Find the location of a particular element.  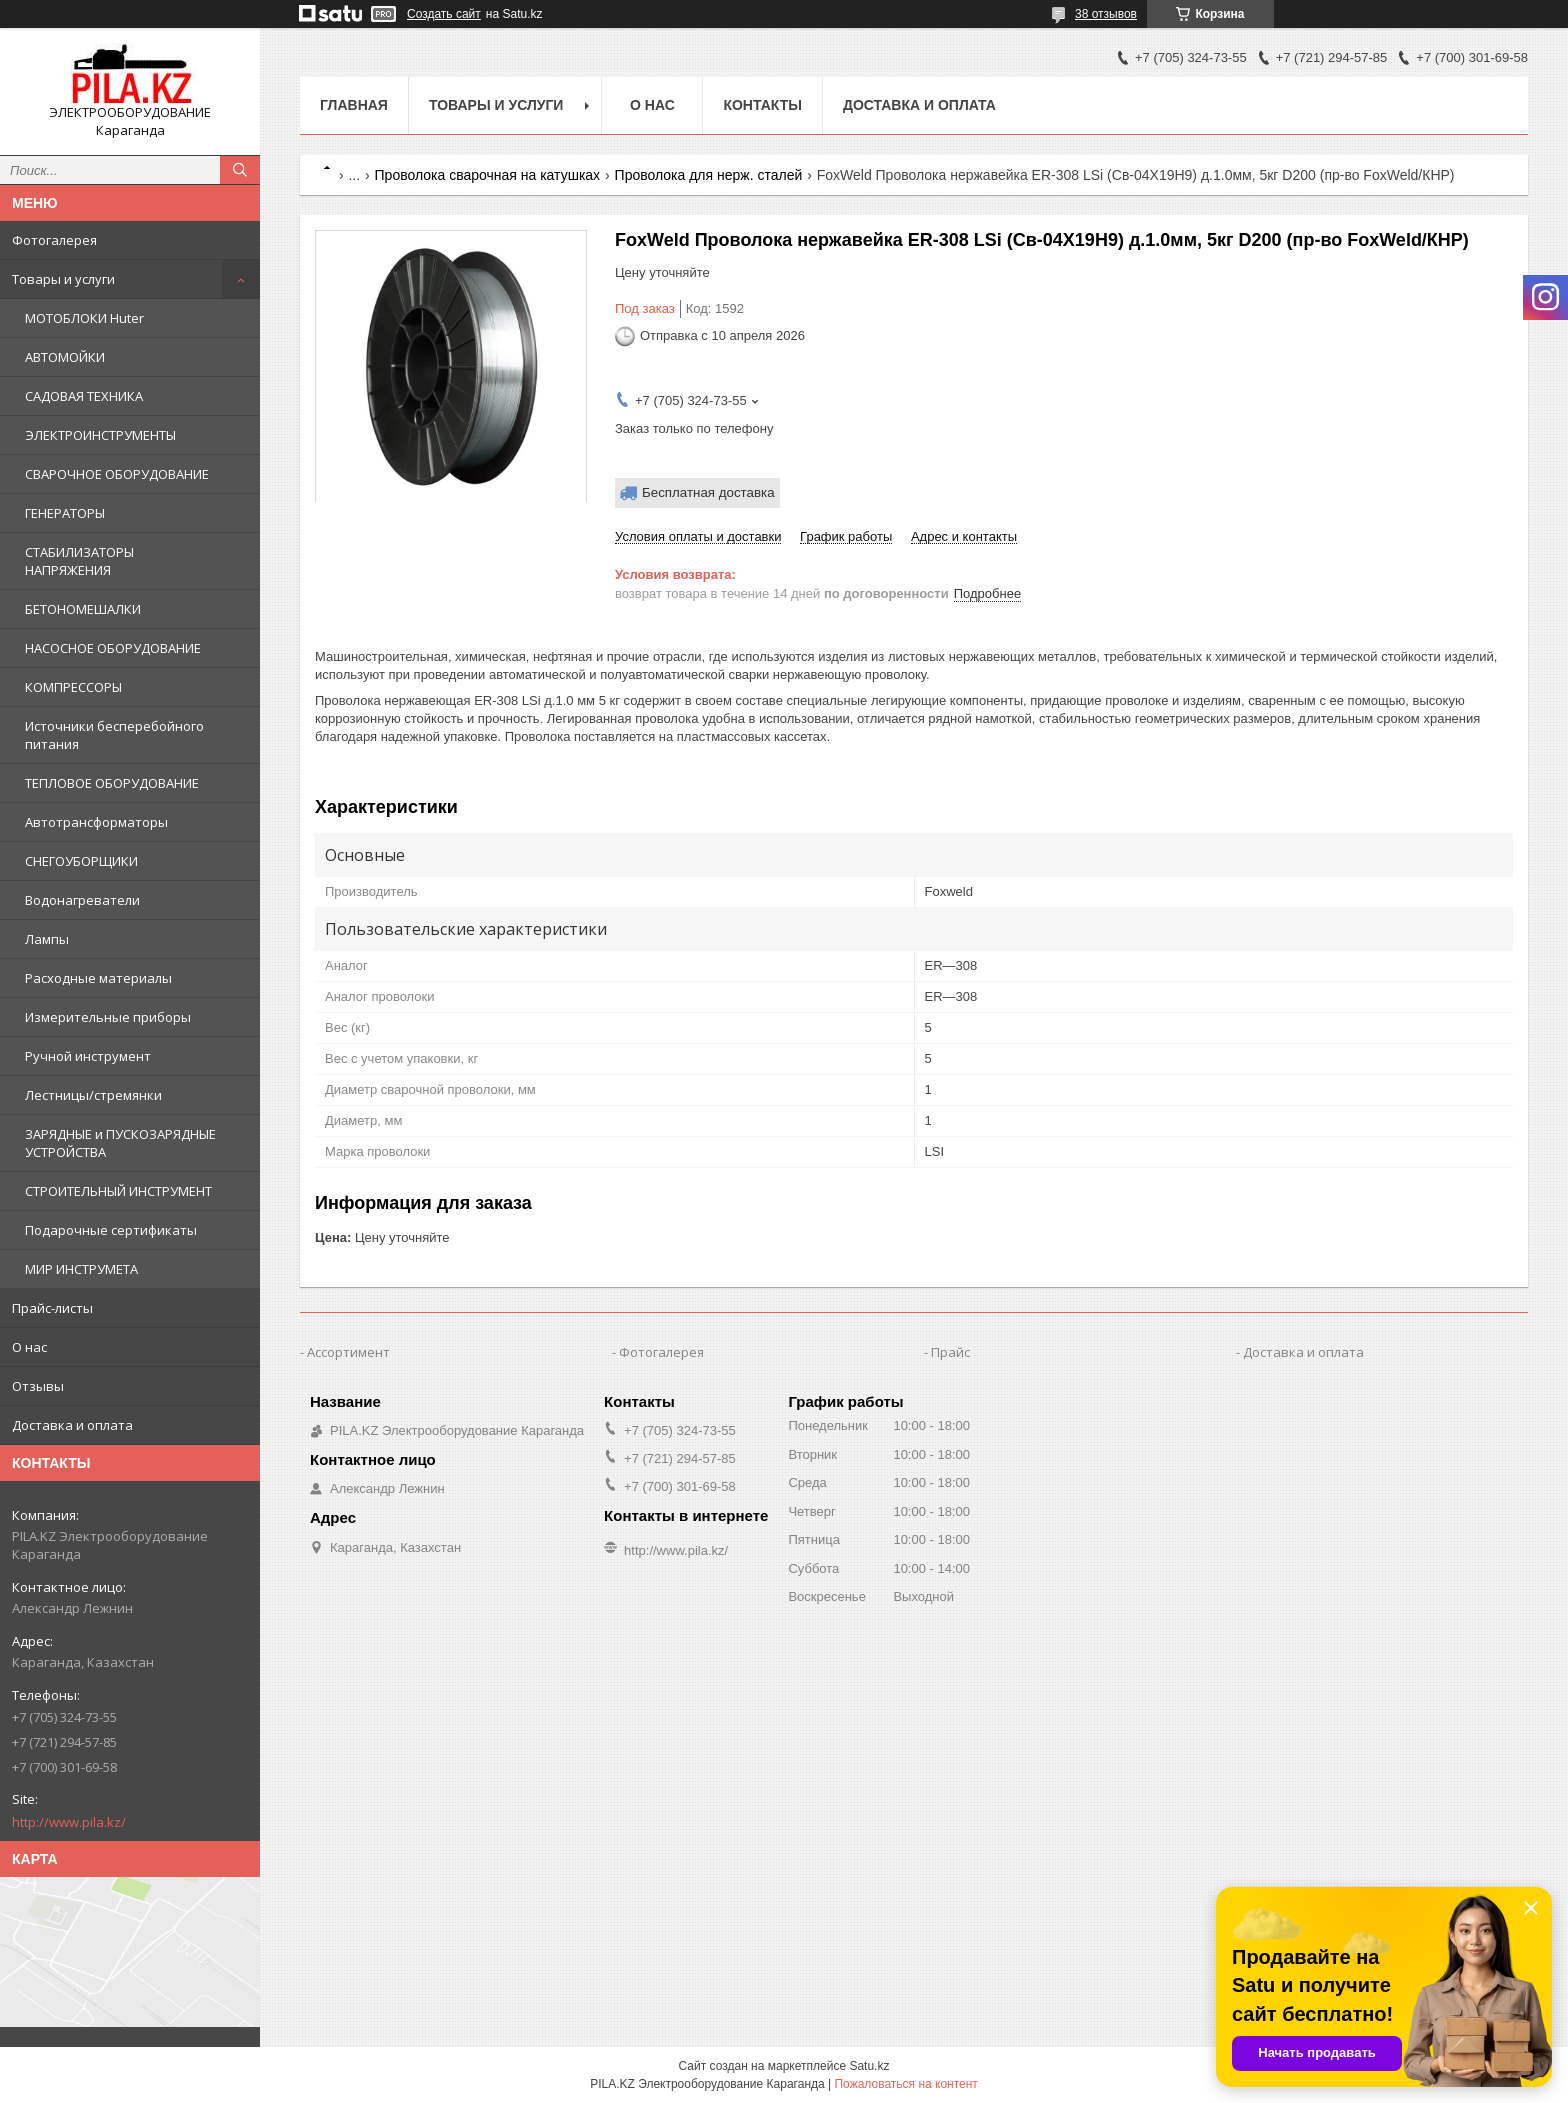

МИР ИНСТРУМЕТА is located at coordinates (81, 1269).